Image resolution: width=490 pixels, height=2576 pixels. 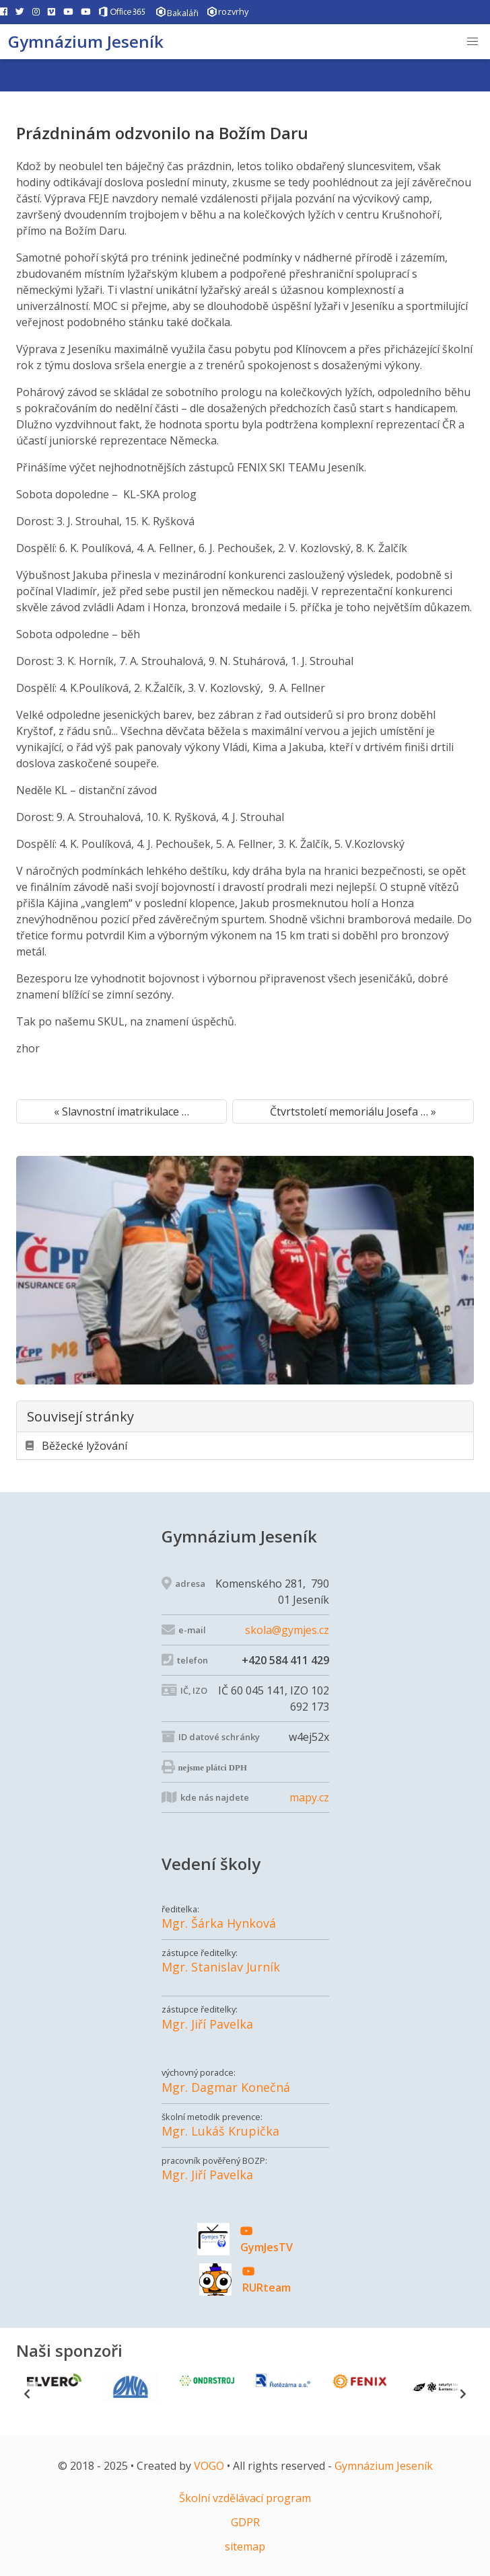 What do you see at coordinates (245, 2546) in the screenshot?
I see `sitemap` at bounding box center [245, 2546].